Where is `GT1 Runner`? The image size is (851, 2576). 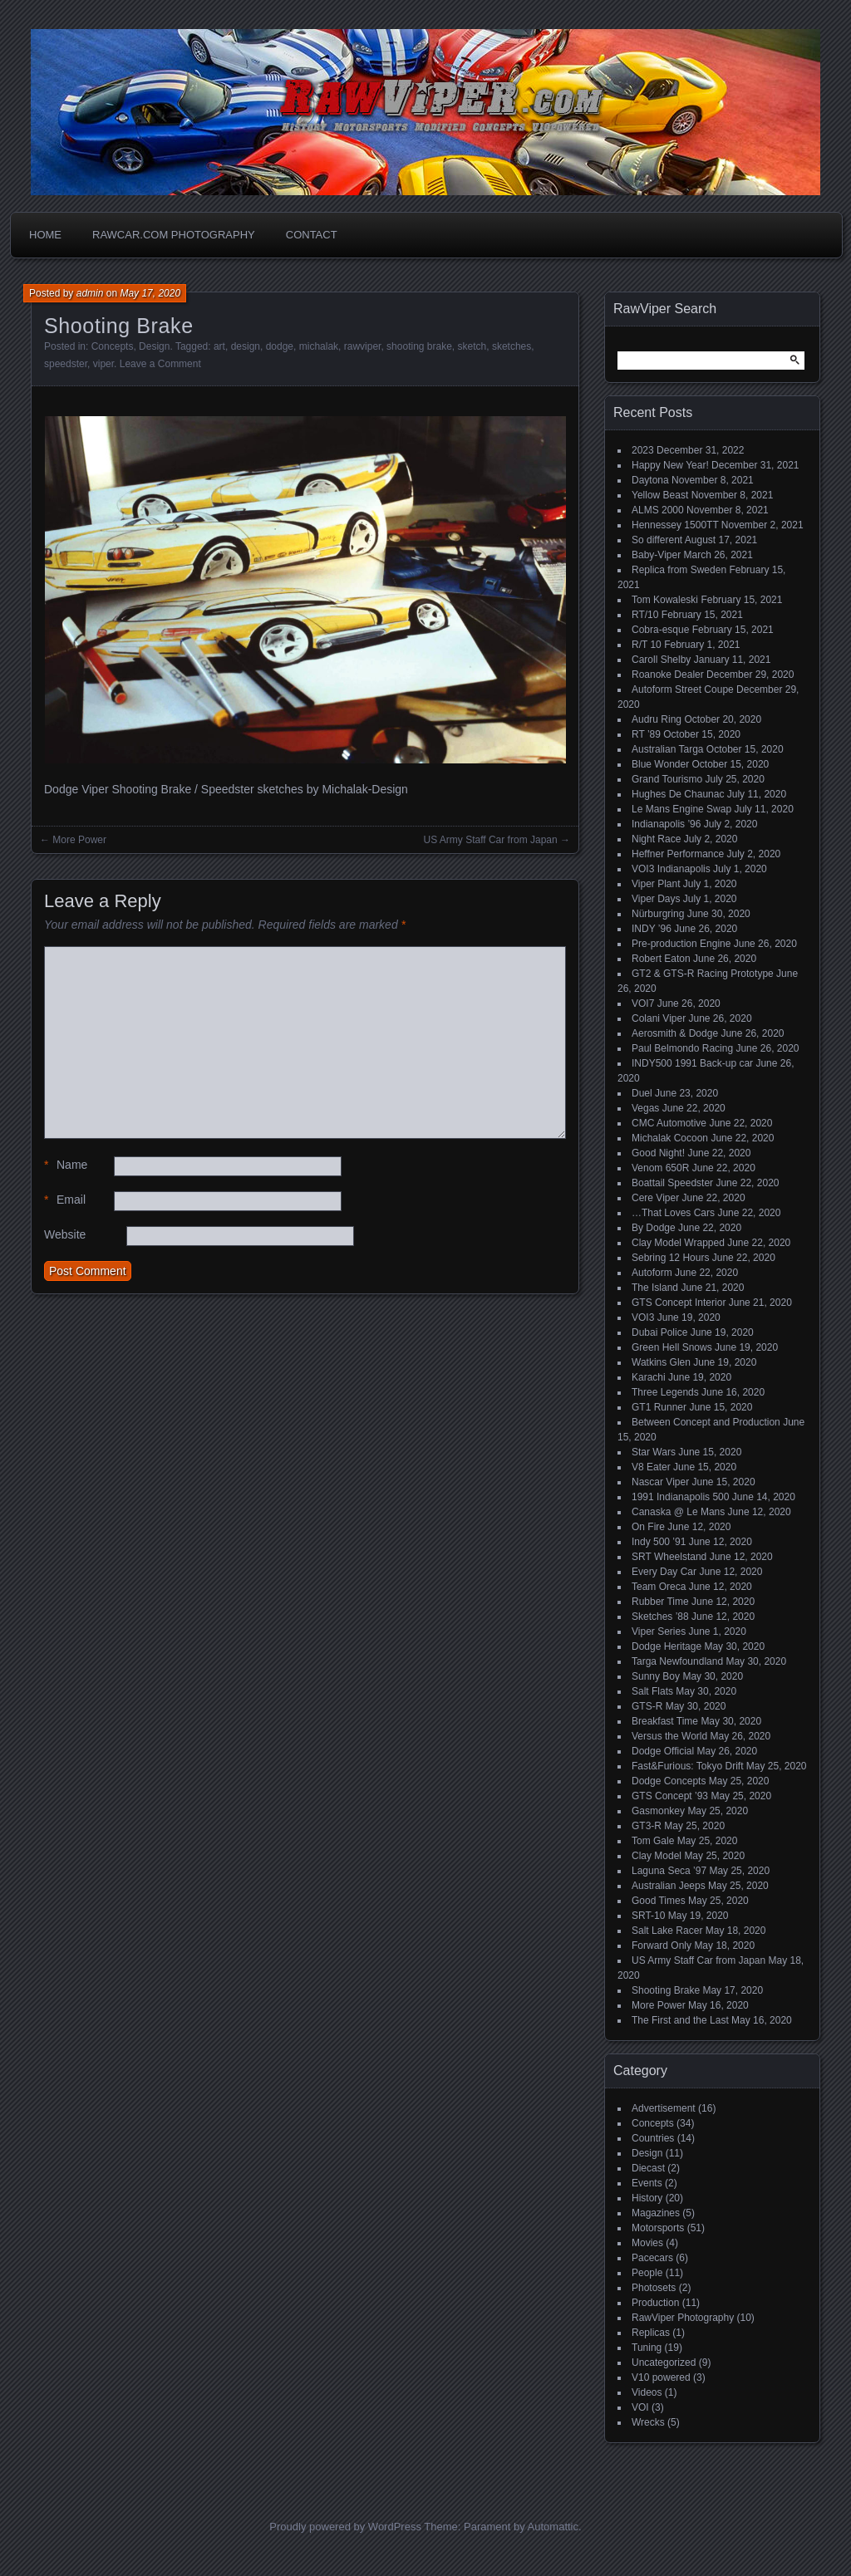 GT1 Runner is located at coordinates (659, 1407).